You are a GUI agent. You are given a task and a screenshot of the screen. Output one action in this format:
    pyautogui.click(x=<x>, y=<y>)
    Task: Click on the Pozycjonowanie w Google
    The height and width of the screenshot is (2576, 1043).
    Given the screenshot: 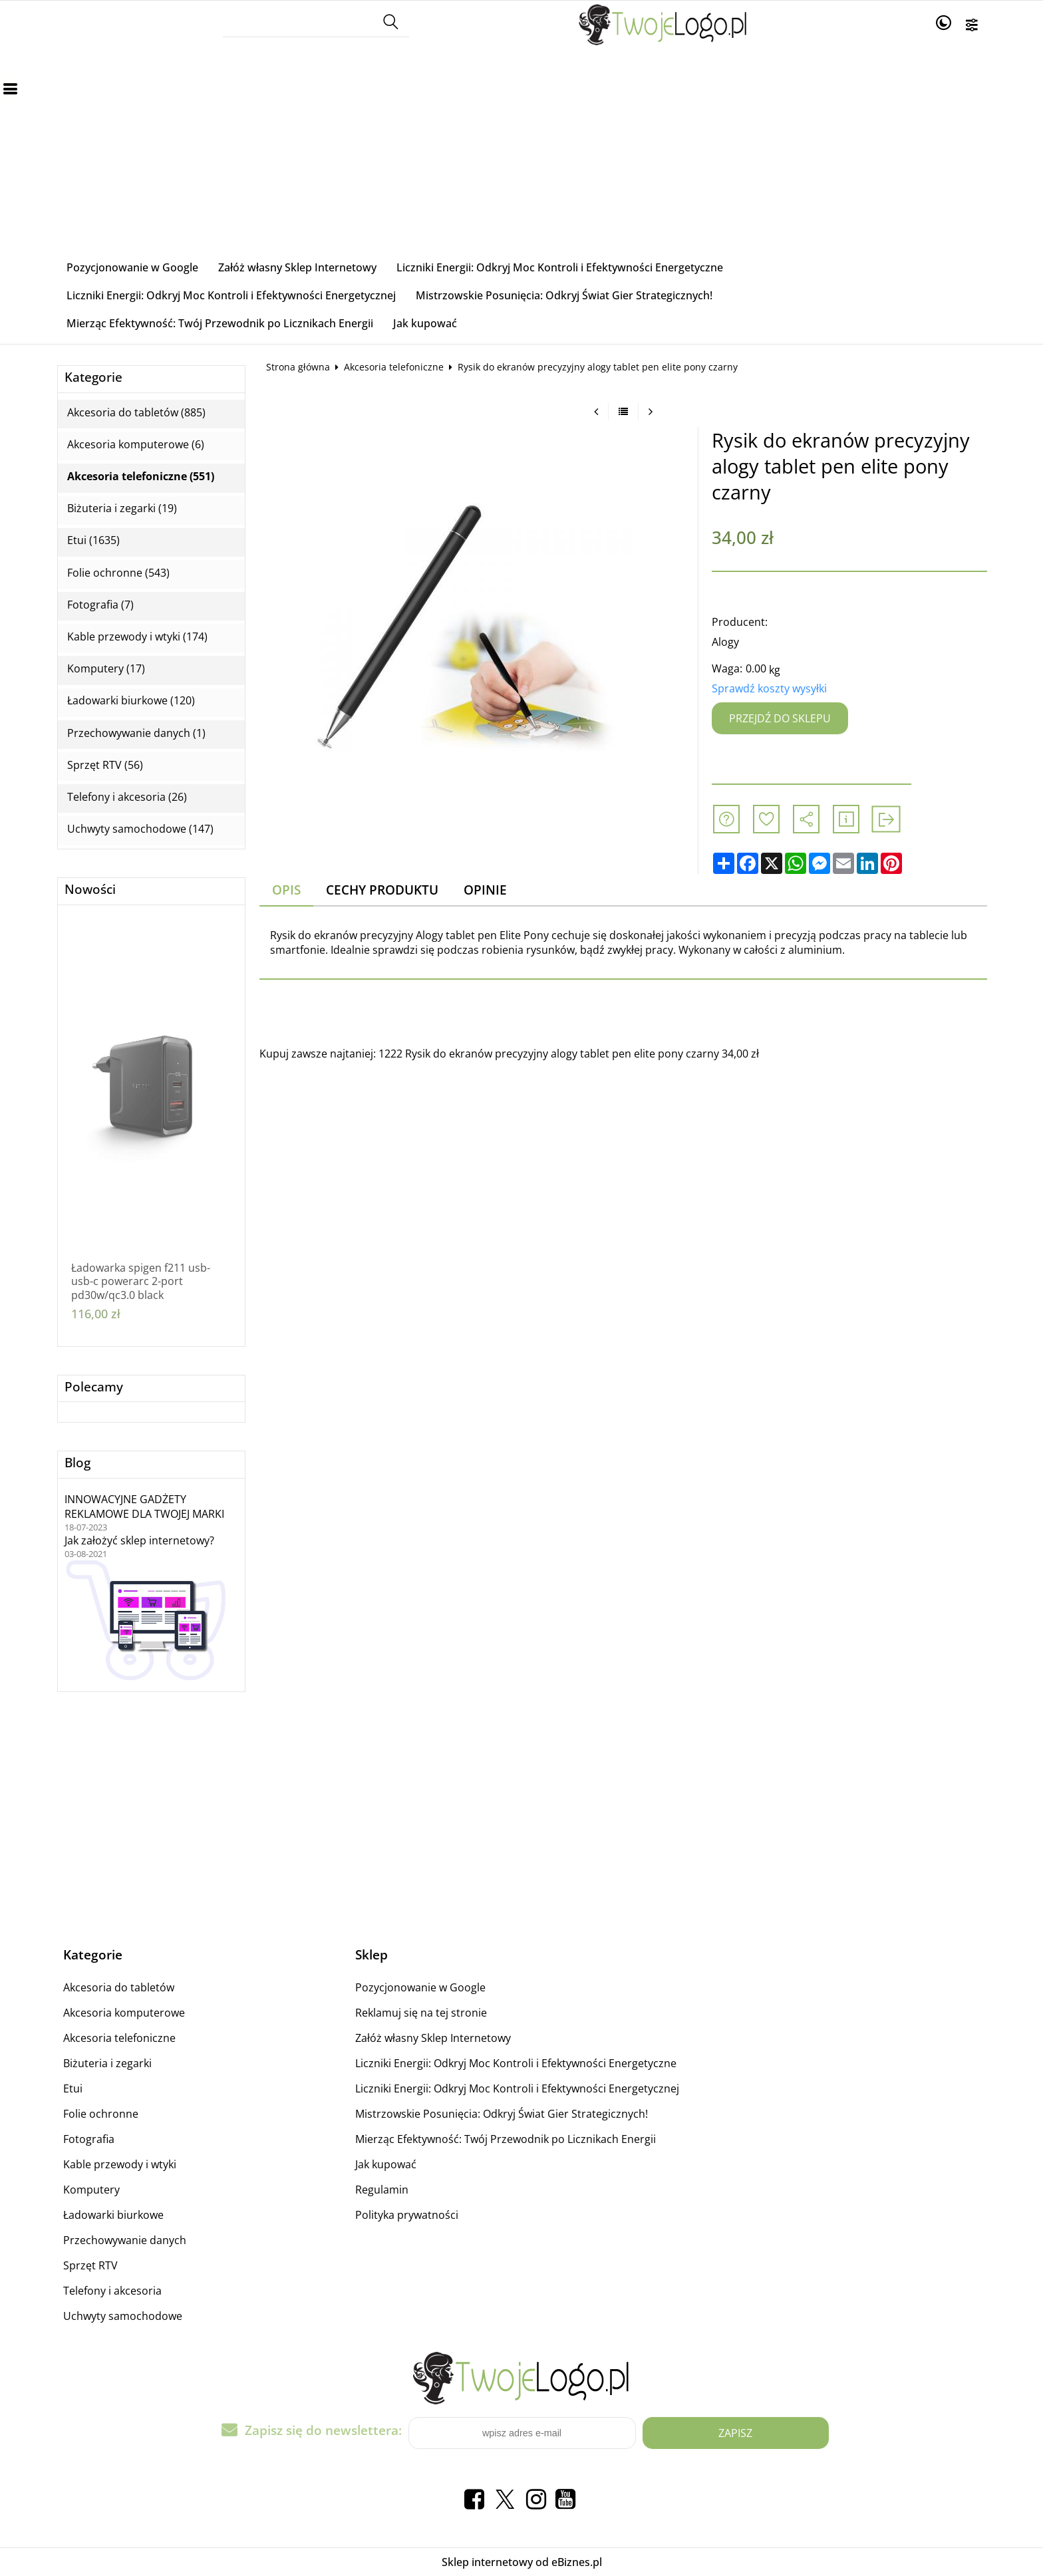 What is the action you would take?
    pyautogui.click(x=132, y=267)
    